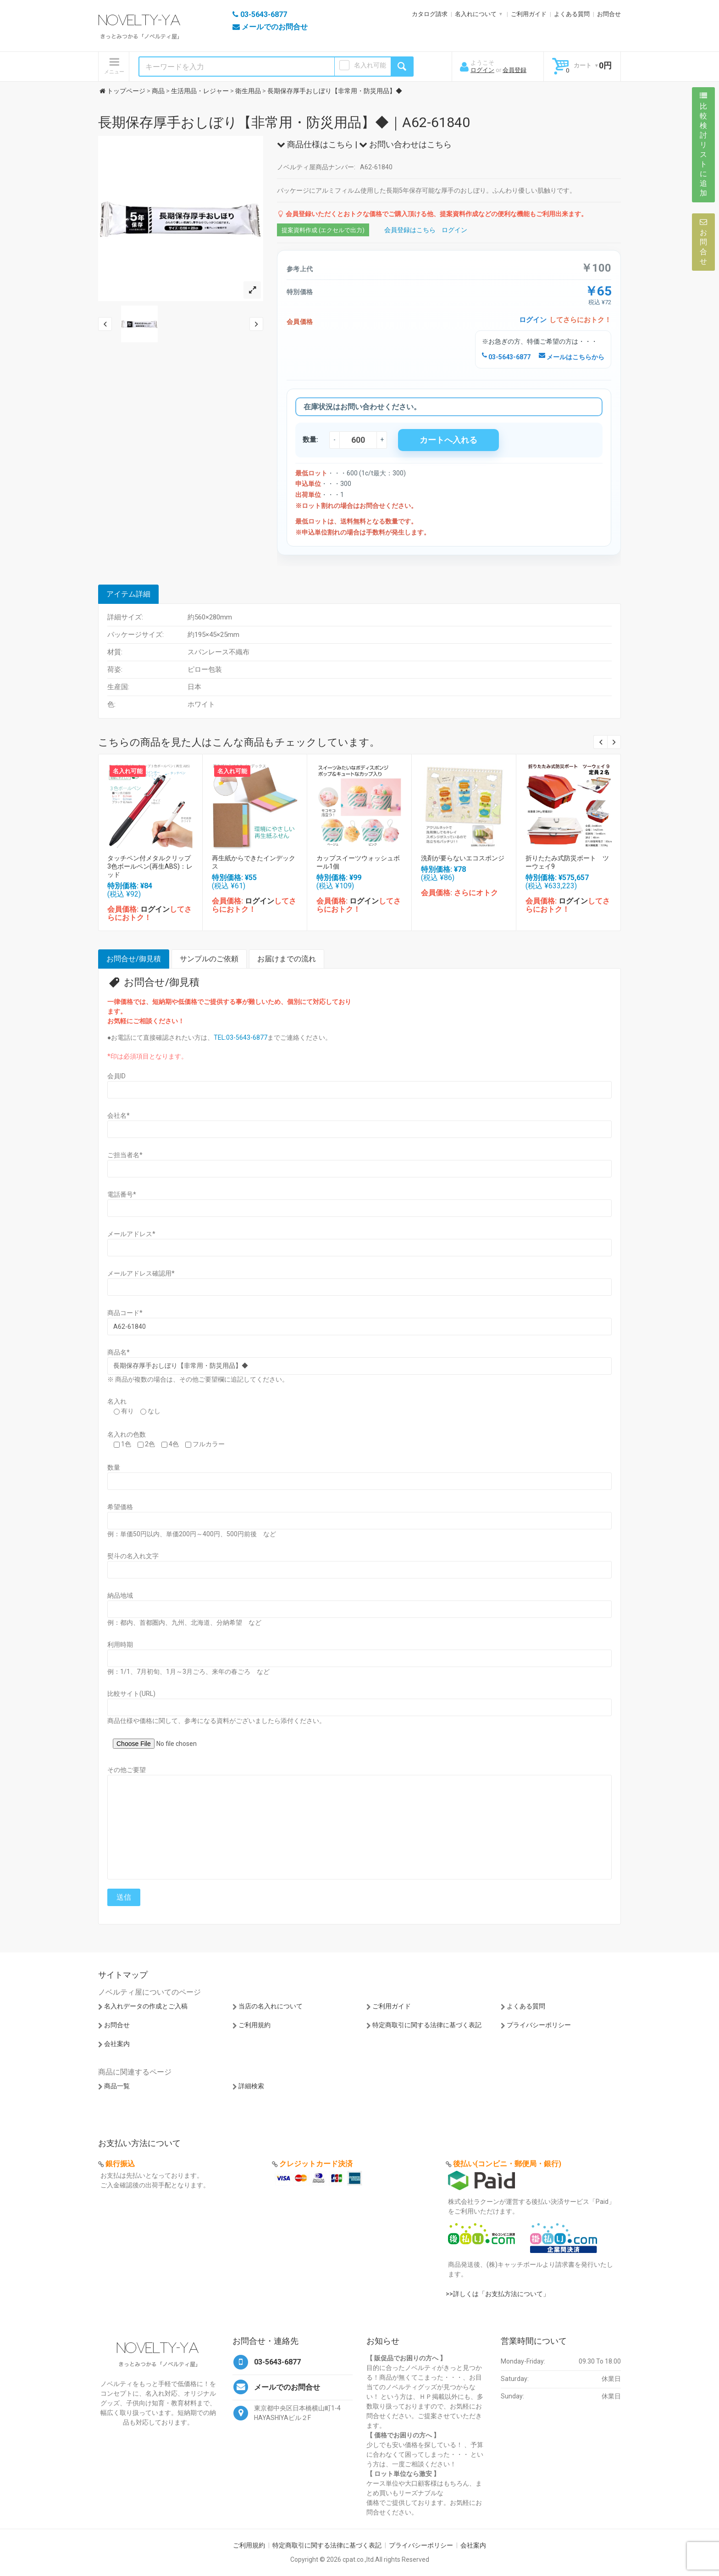  I want to click on 会員登録, so click(514, 70).